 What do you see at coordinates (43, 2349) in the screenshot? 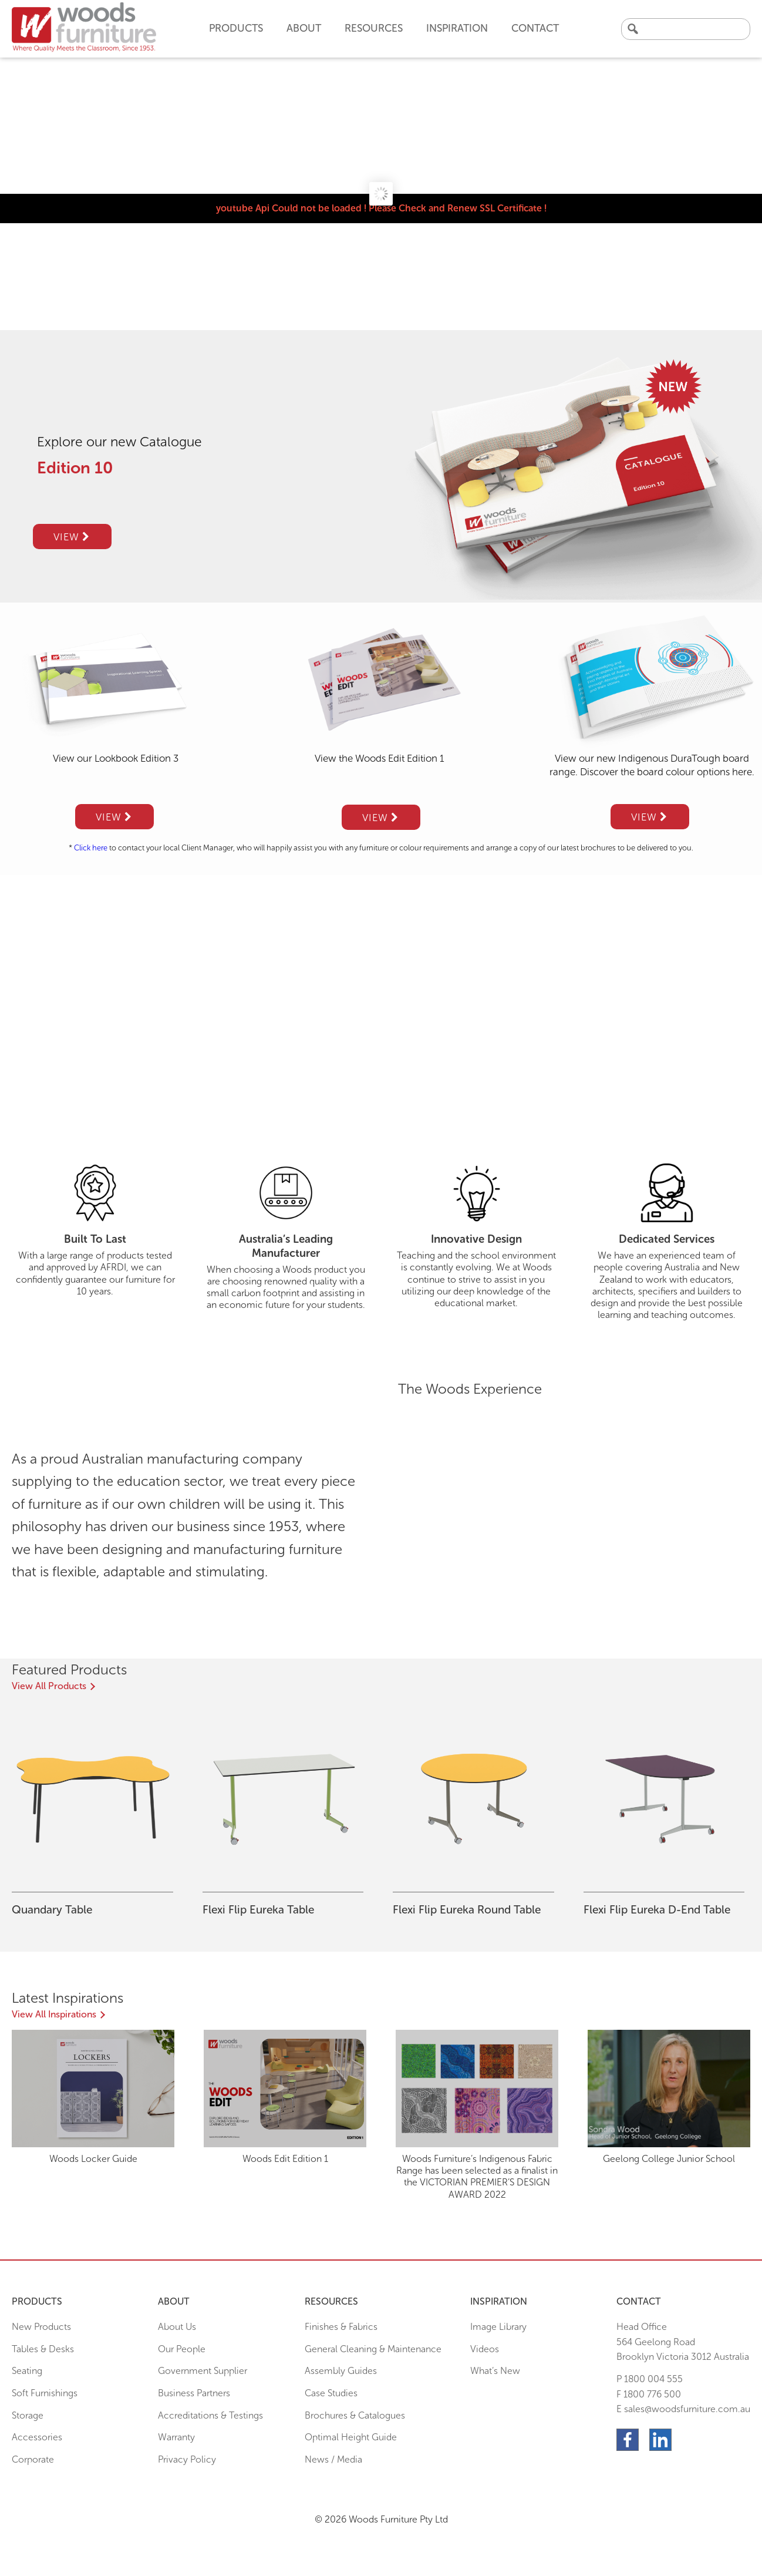
I see `Tables & Desks` at bounding box center [43, 2349].